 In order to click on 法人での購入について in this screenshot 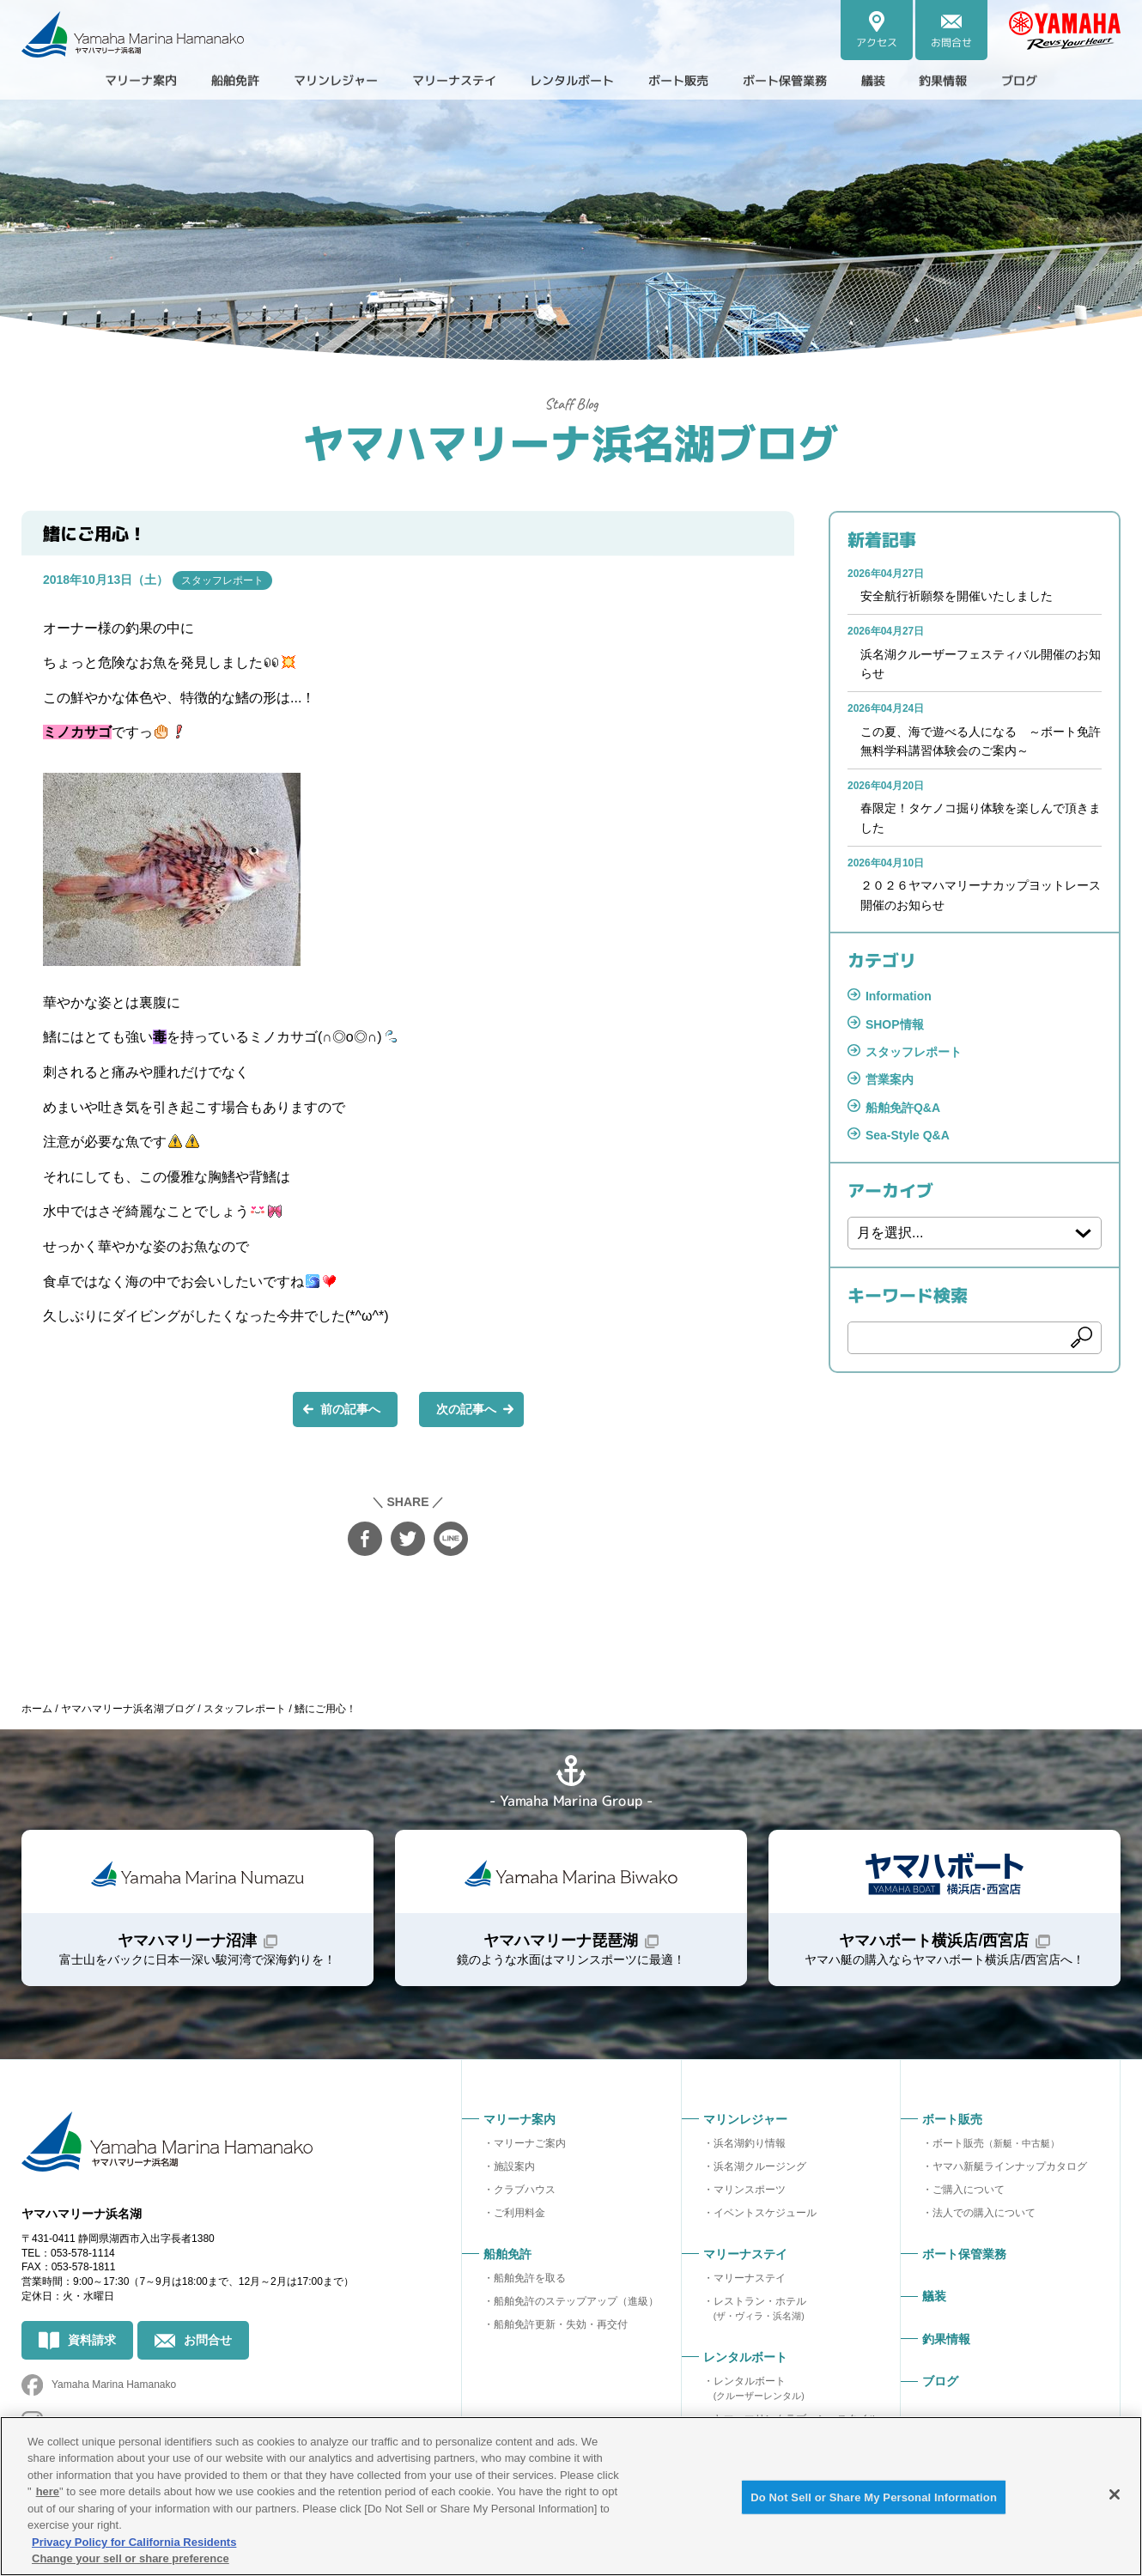, I will do `click(984, 2212)`.